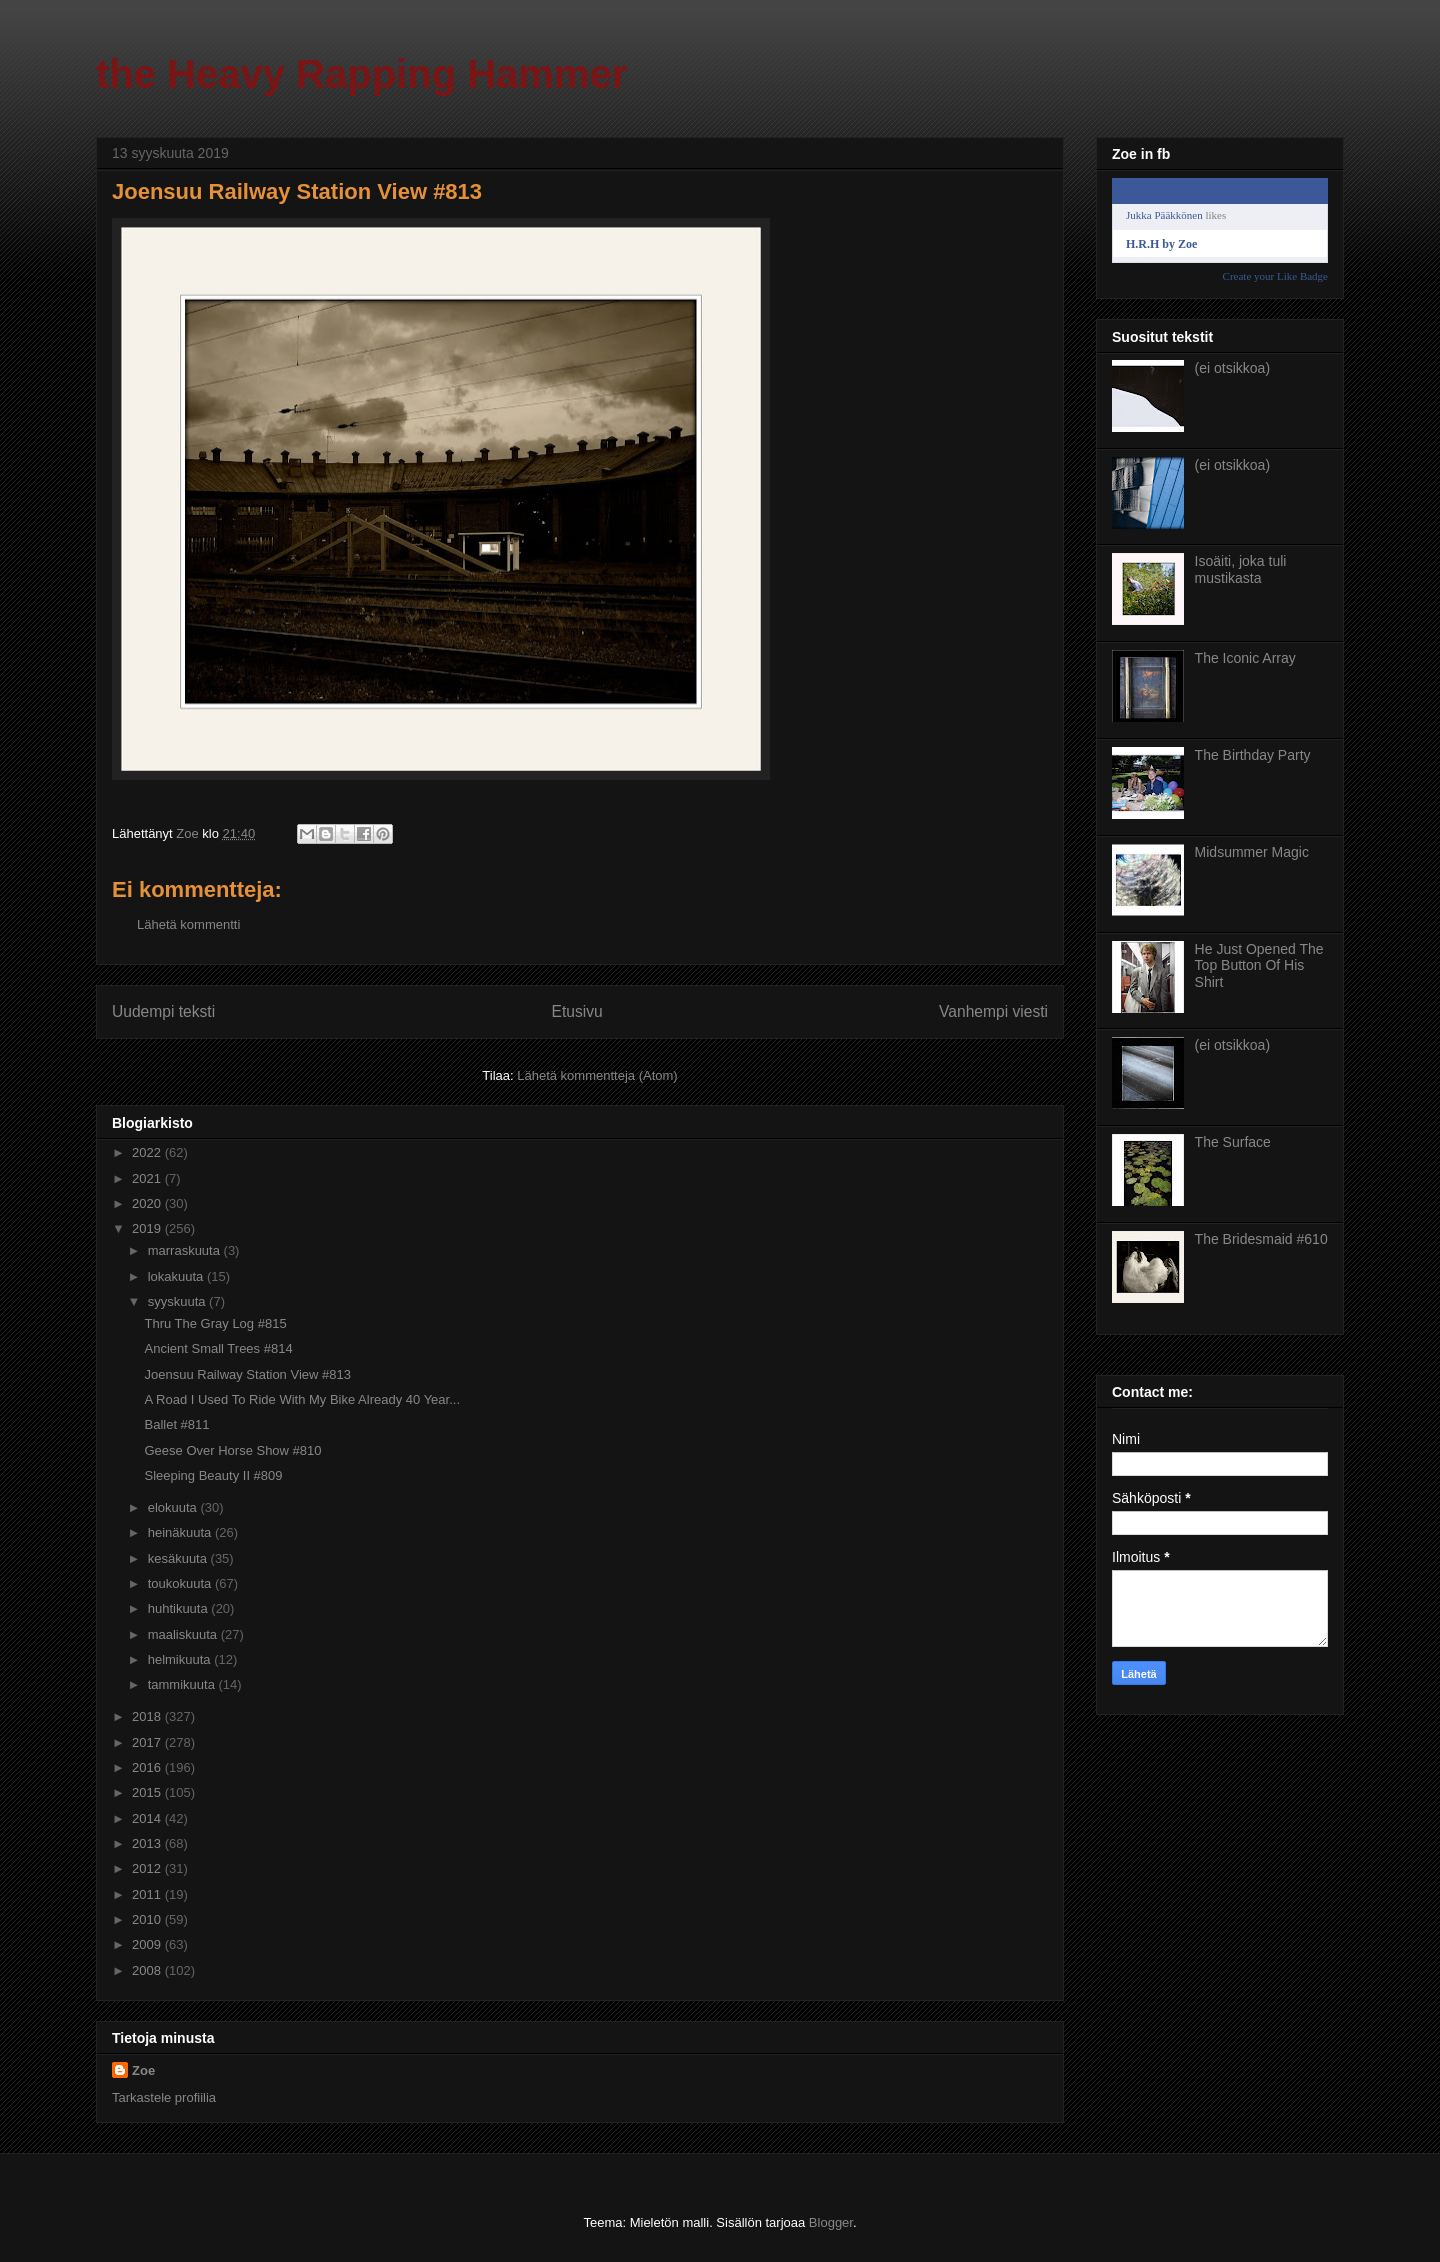 This screenshot has height=2262, width=1440. What do you see at coordinates (218, 1348) in the screenshot?
I see `Ancient Small Trees #814` at bounding box center [218, 1348].